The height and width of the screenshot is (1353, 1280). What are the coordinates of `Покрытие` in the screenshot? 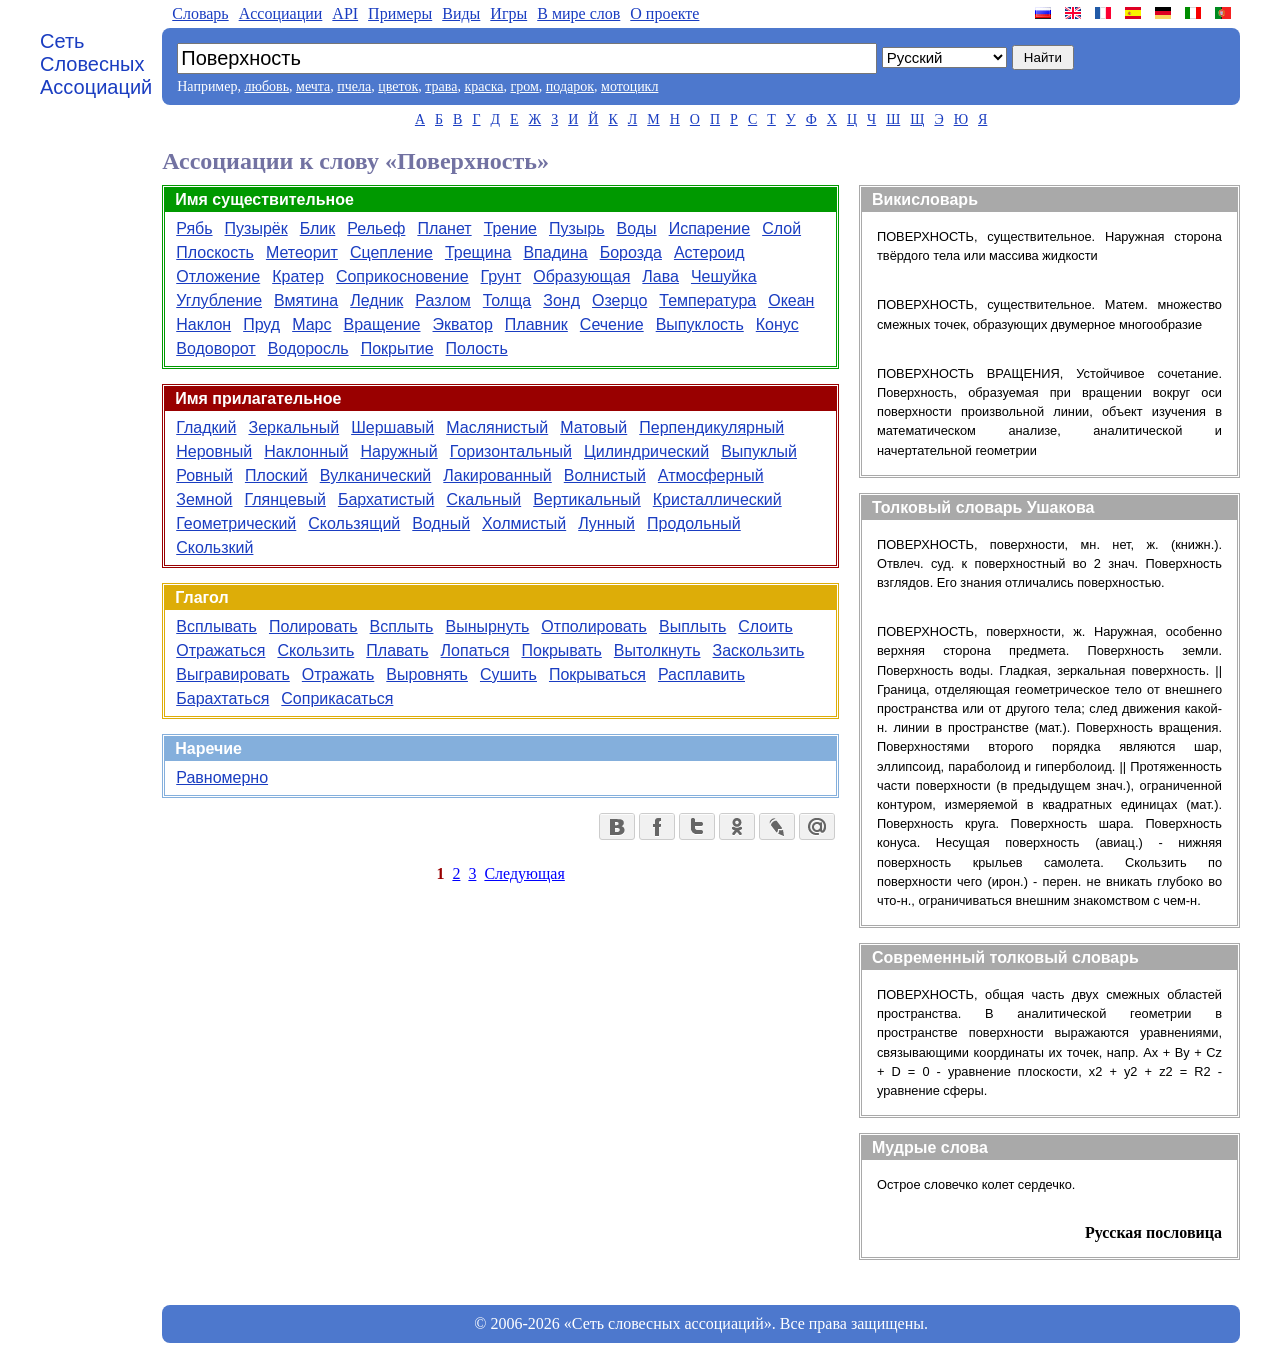 It's located at (397, 348).